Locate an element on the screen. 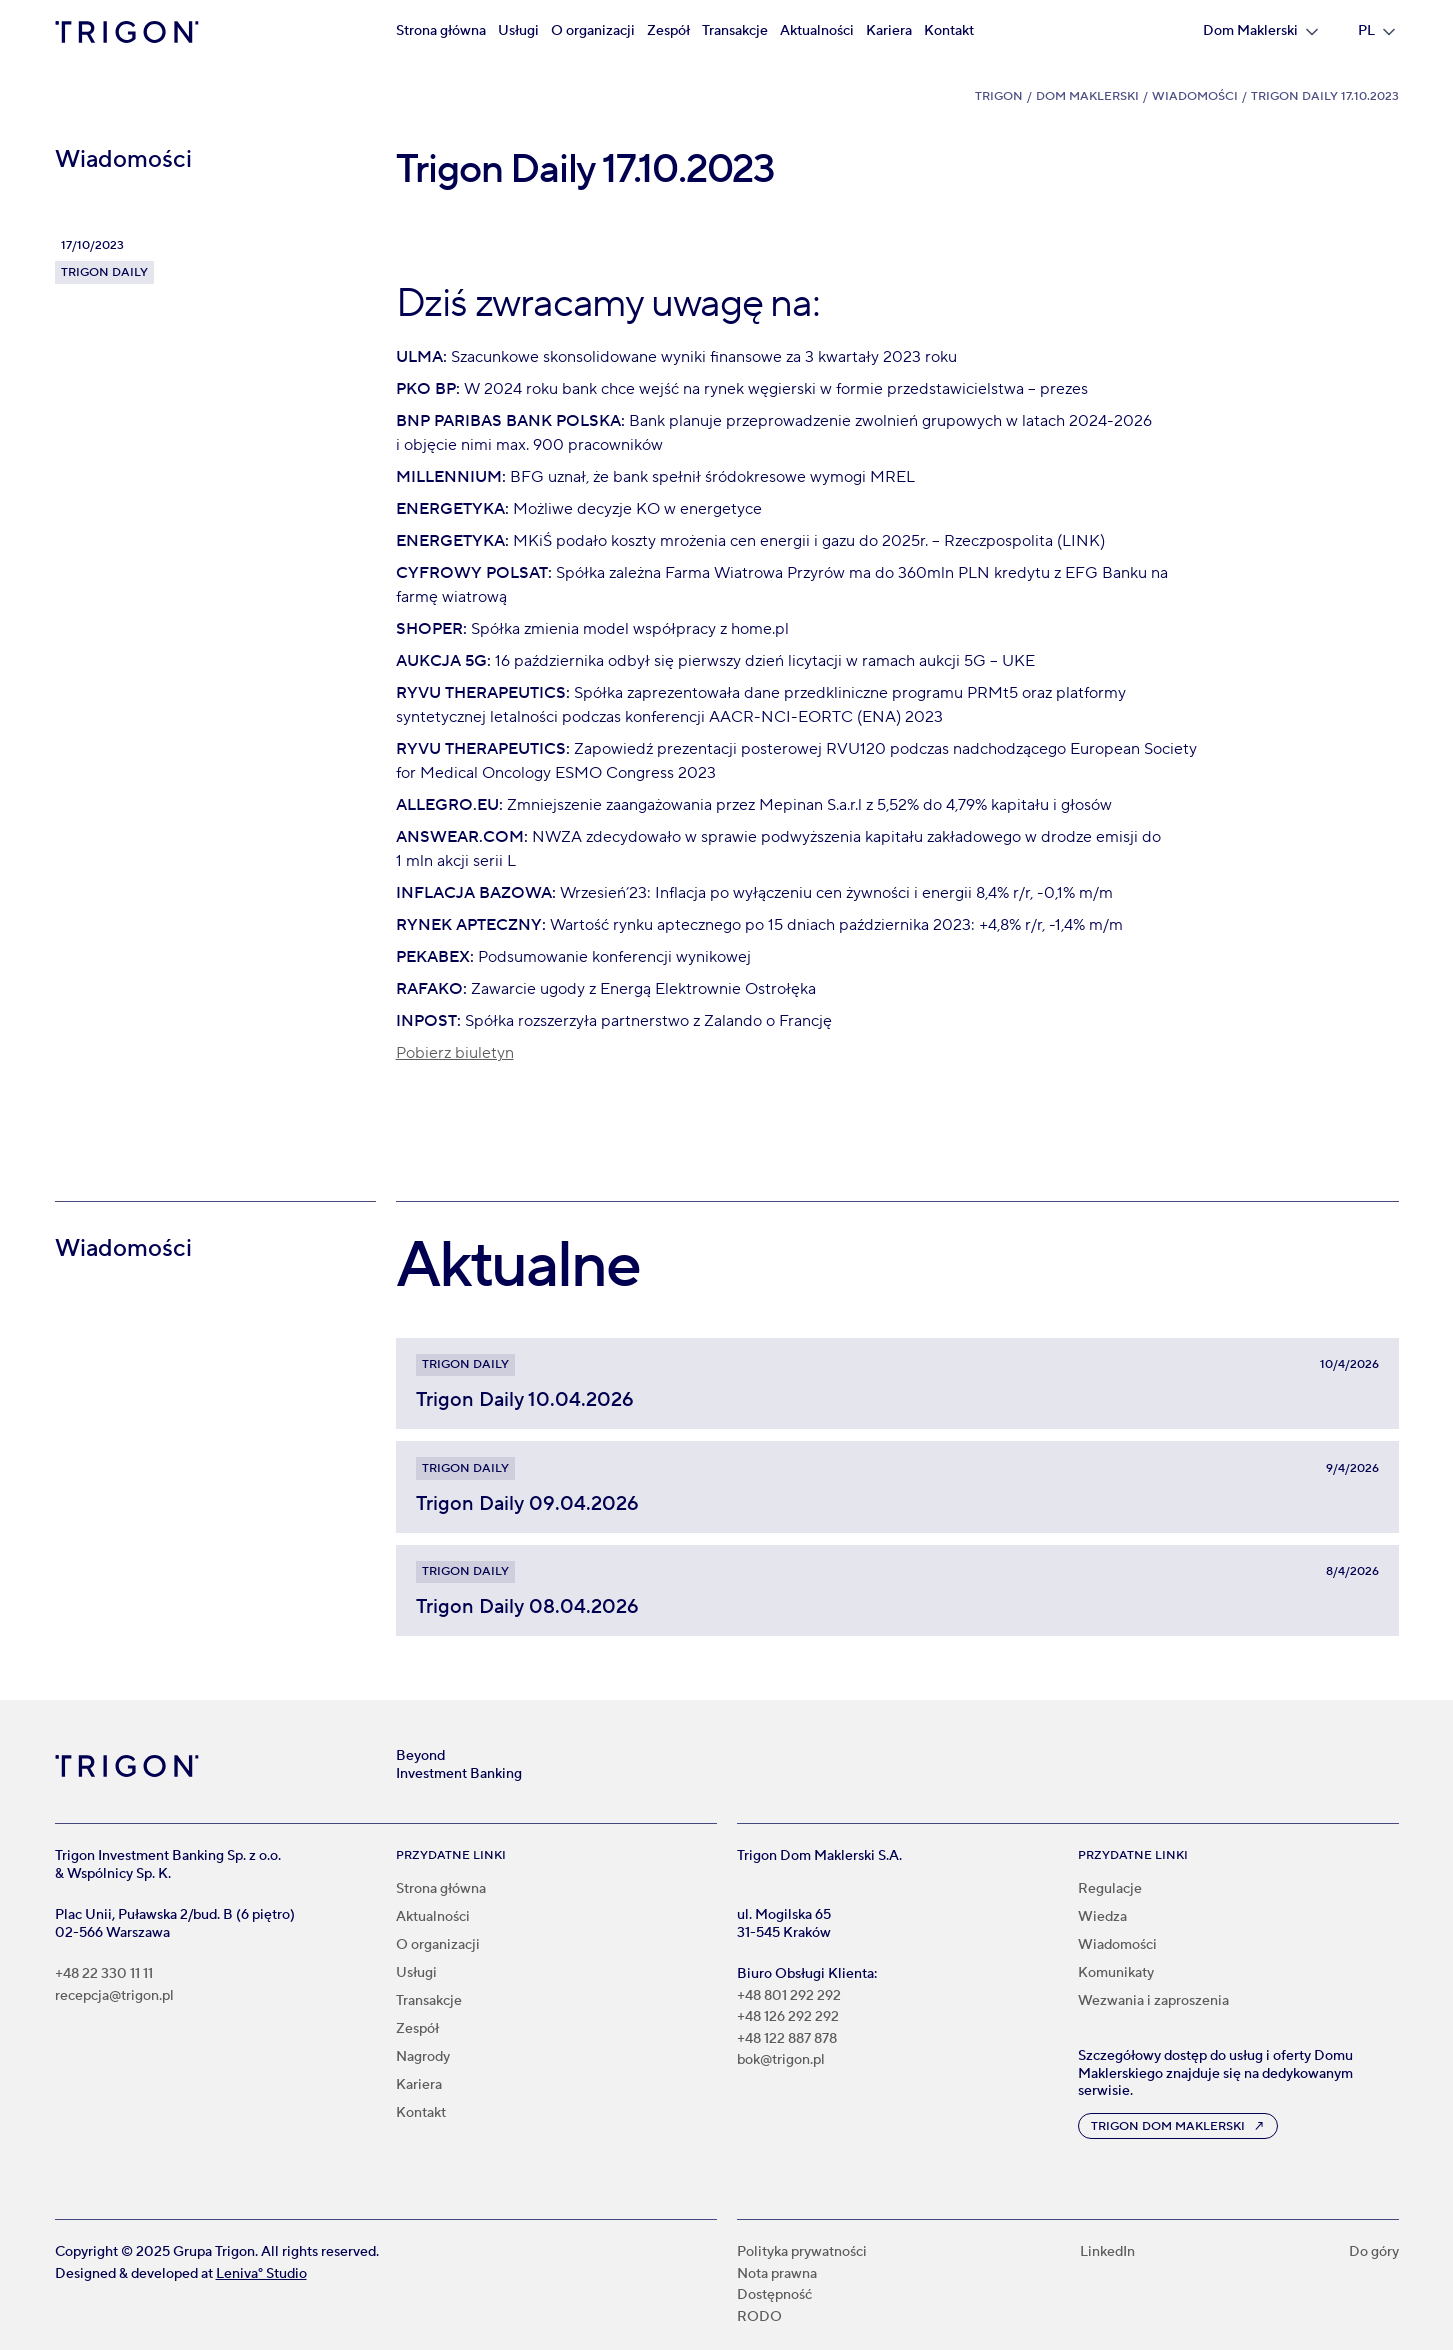 The image size is (1453, 2350). Kariera is located at coordinates (889, 31).